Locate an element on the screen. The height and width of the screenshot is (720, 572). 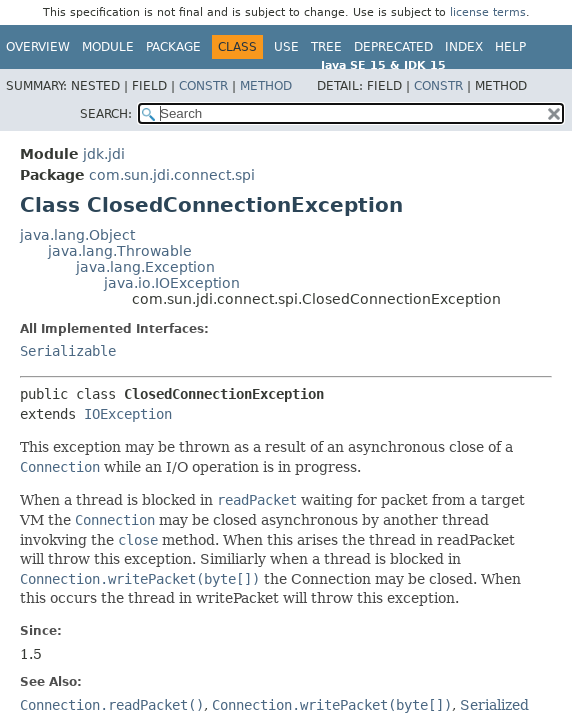
Module is located at coordinates (108, 47).